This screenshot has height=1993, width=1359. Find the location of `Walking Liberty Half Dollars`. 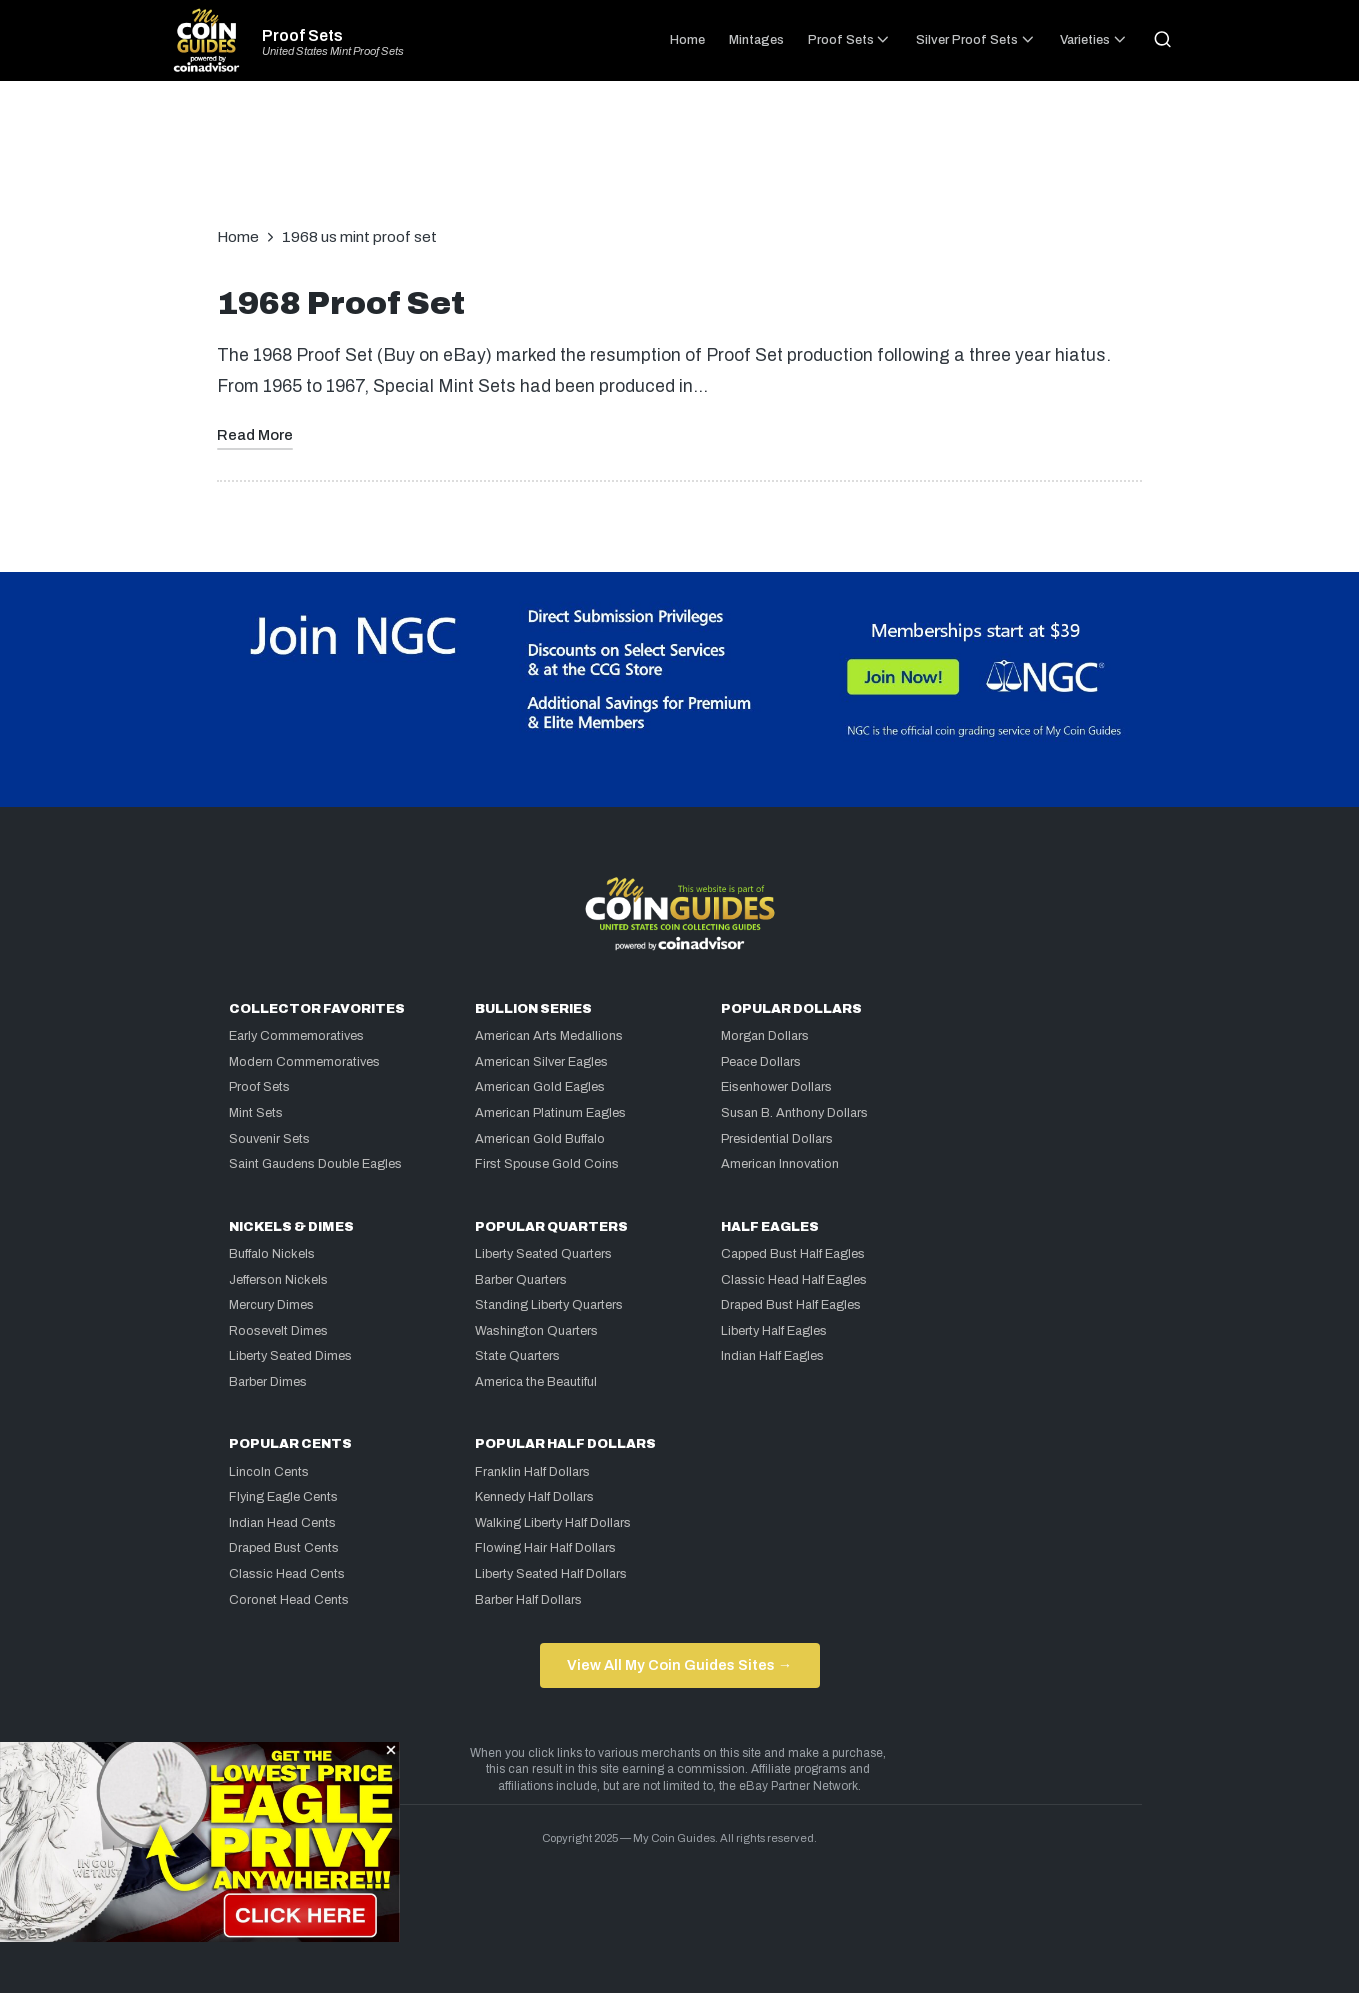

Walking Liberty Half Dollars is located at coordinates (553, 1523).